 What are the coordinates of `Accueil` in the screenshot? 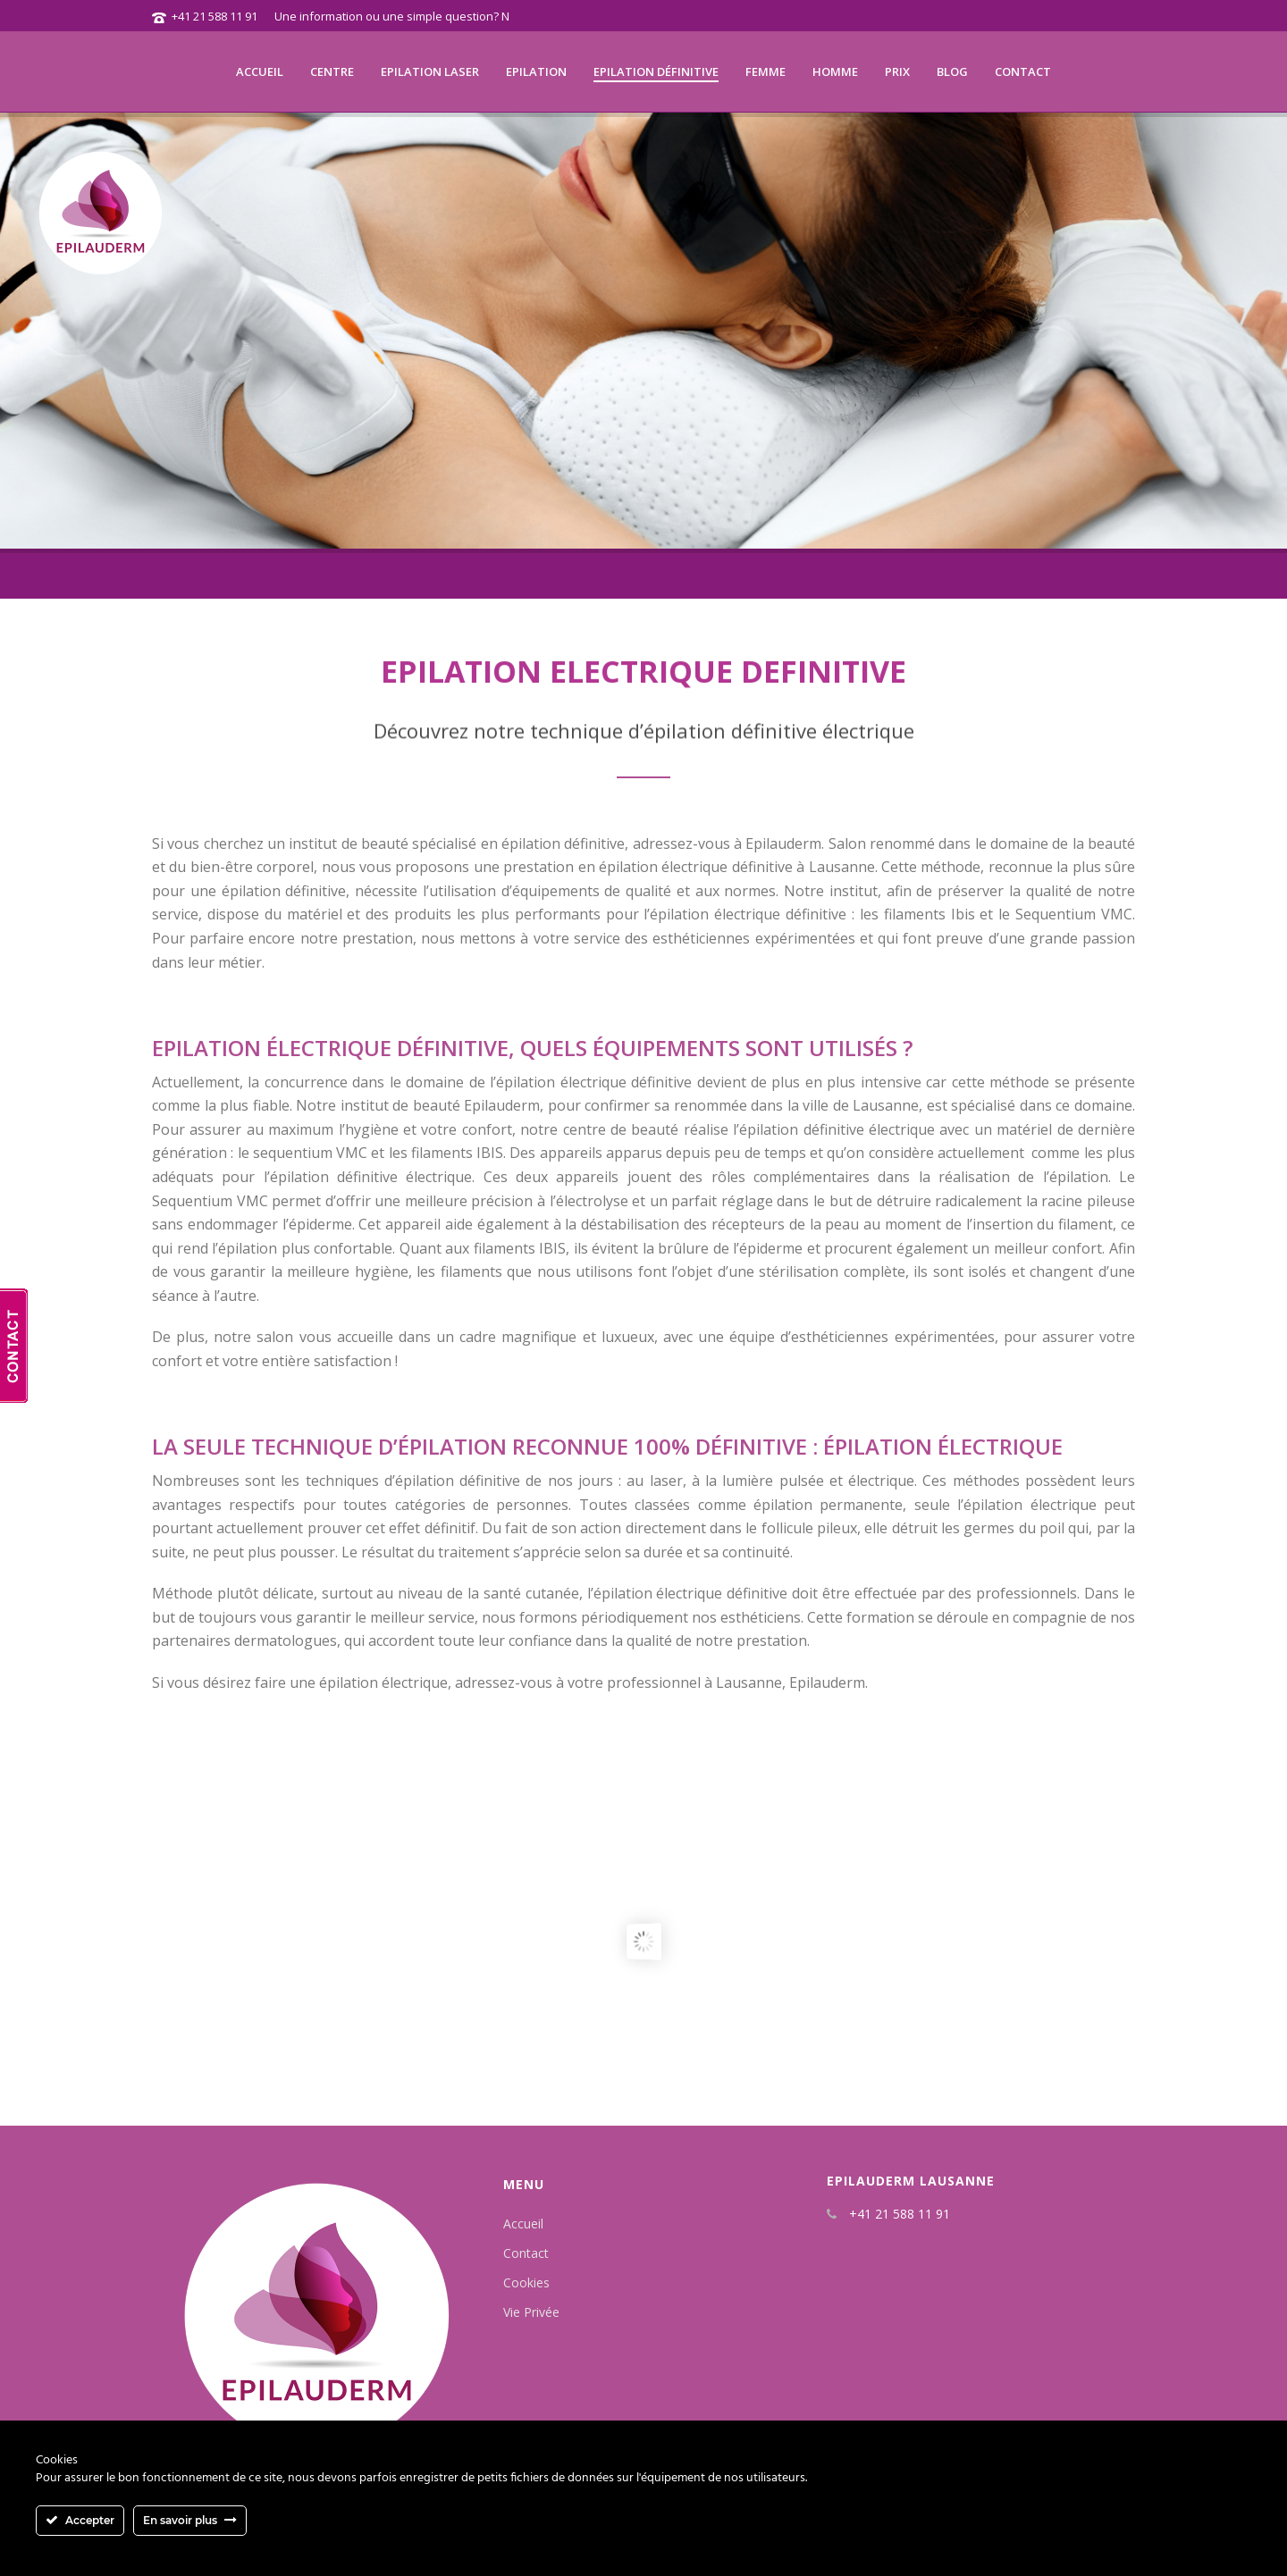 It's located at (259, 71).